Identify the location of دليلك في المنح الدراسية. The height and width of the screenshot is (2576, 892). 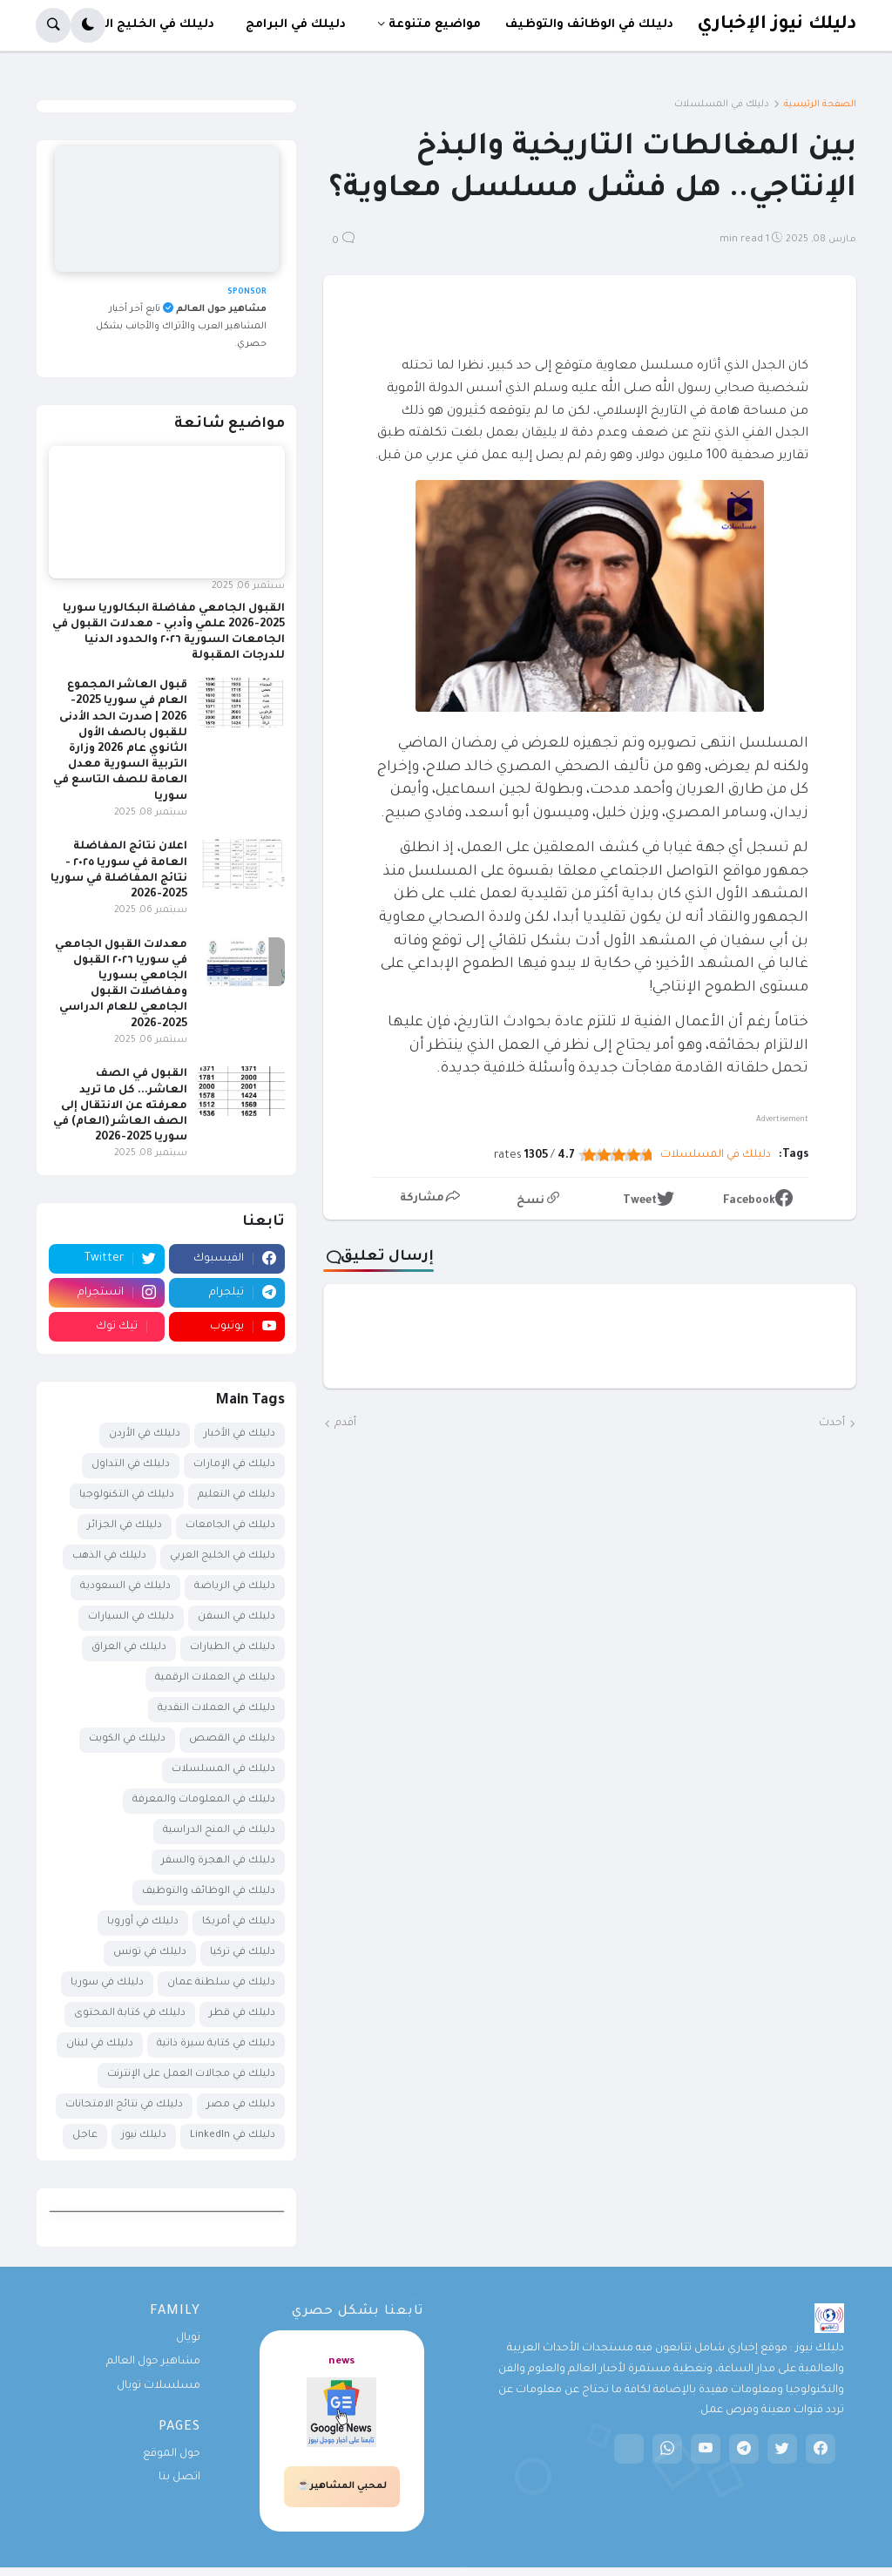
(219, 1830).